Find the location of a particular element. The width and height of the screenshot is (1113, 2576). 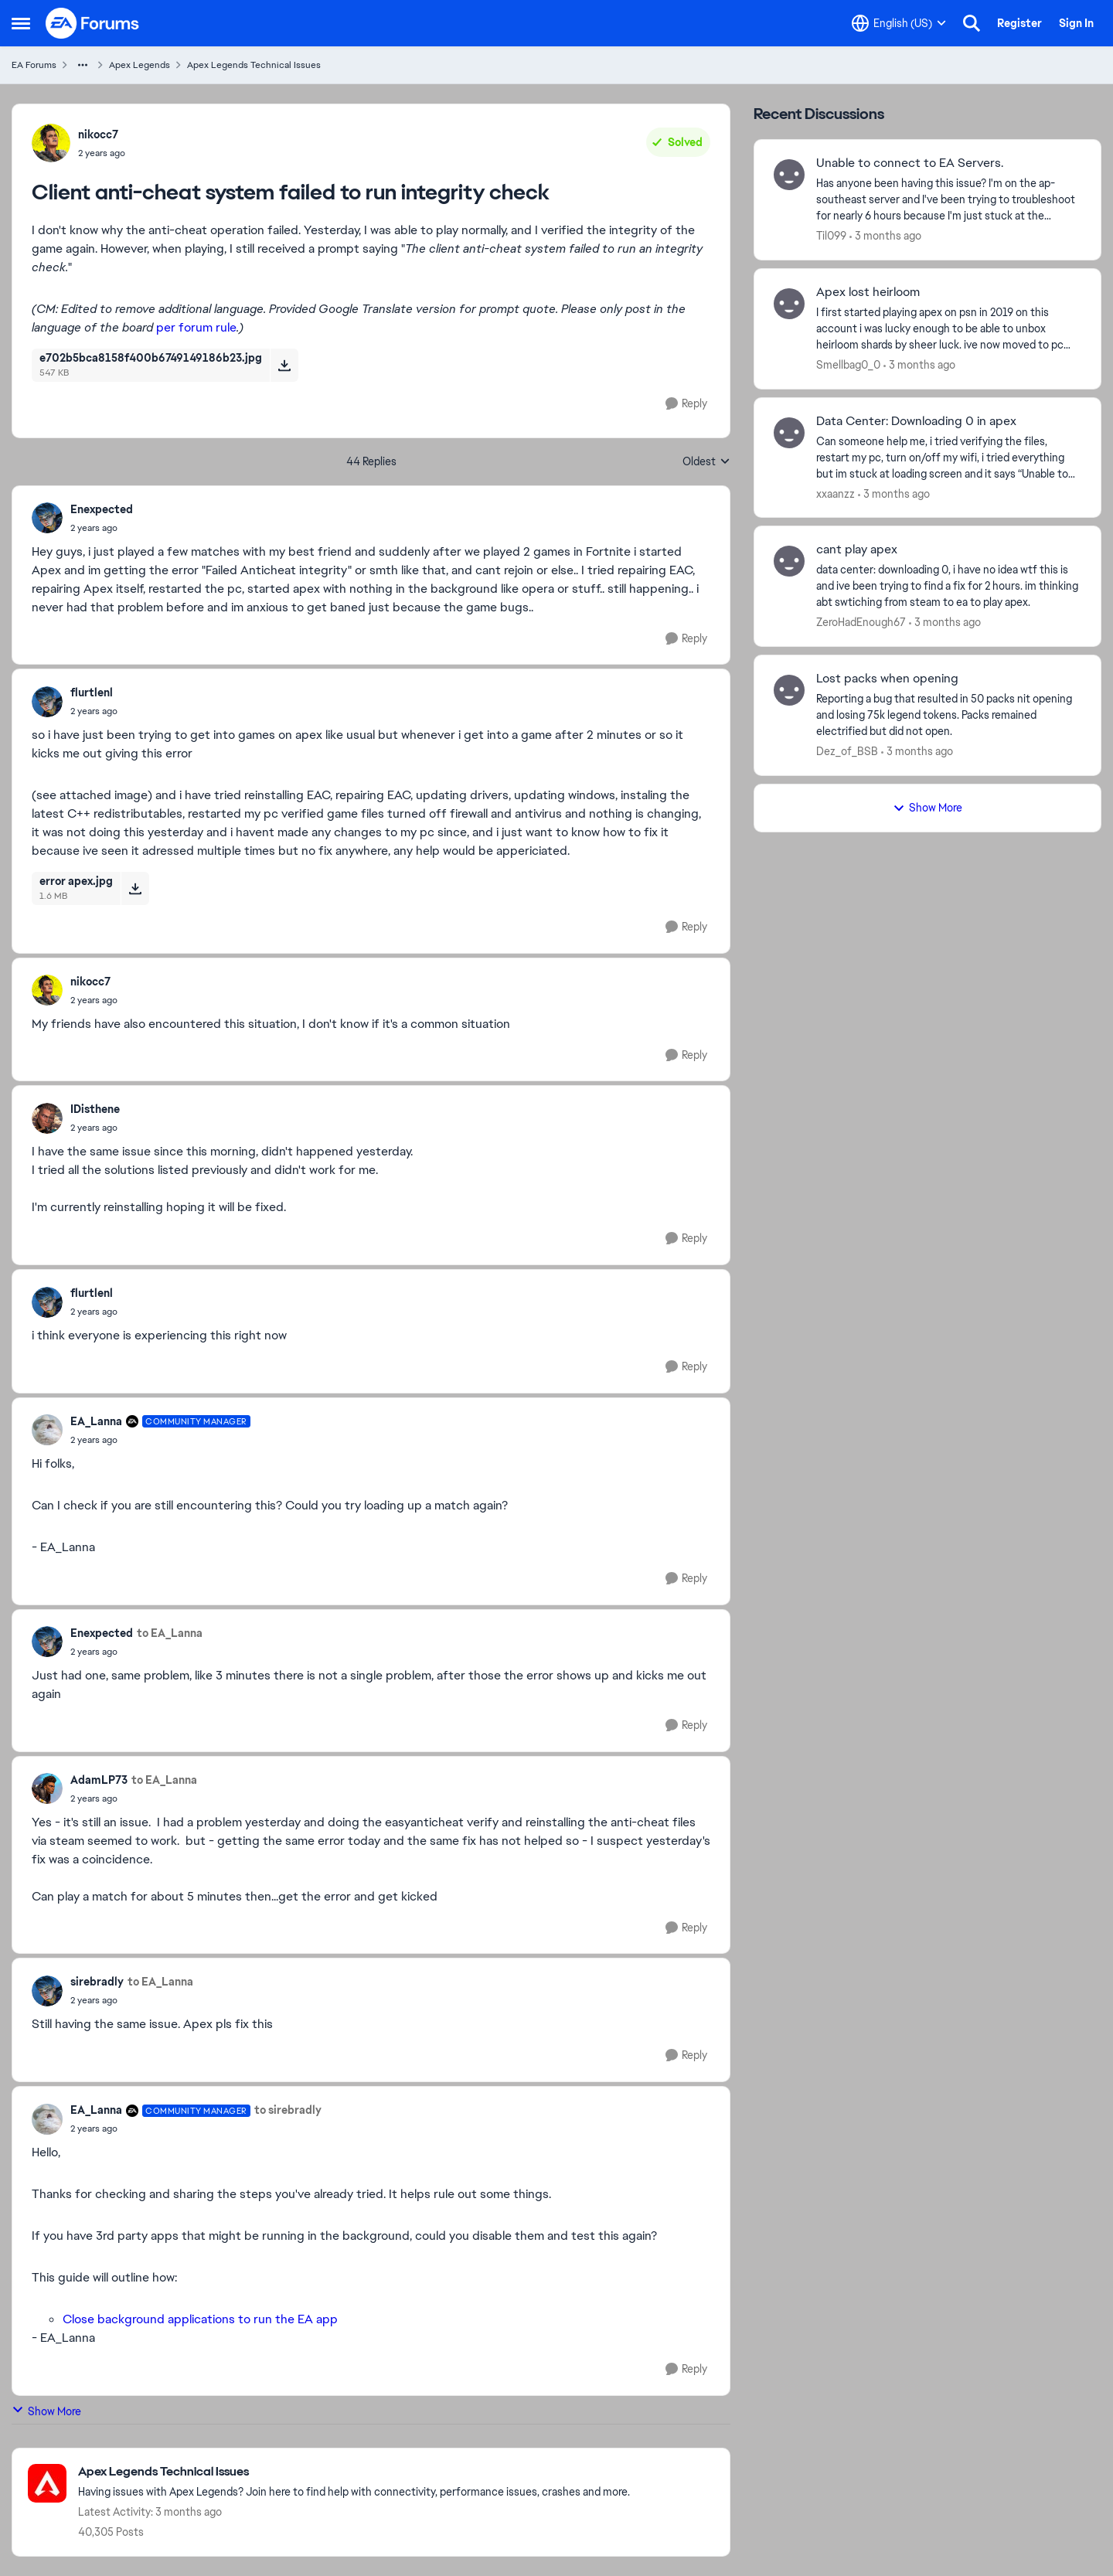

Apex Legends Technical Issues [Go back to Apex Legends Technical Issues] is located at coordinates (254, 65).